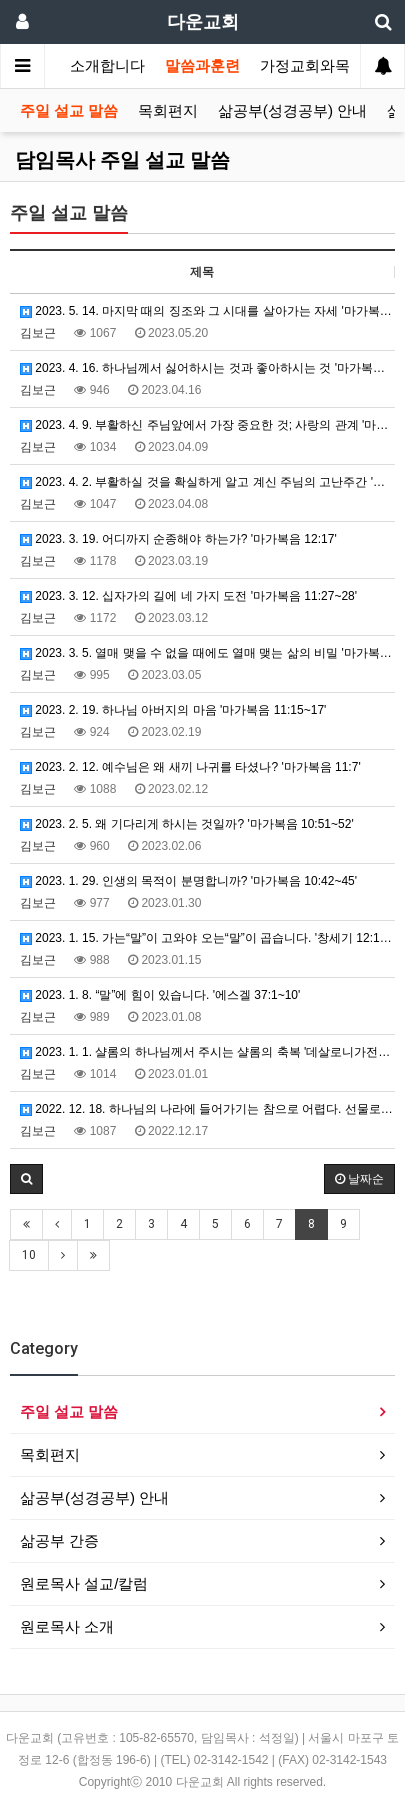 The height and width of the screenshot is (1808, 405). I want to click on [button], so click(26, 1179).